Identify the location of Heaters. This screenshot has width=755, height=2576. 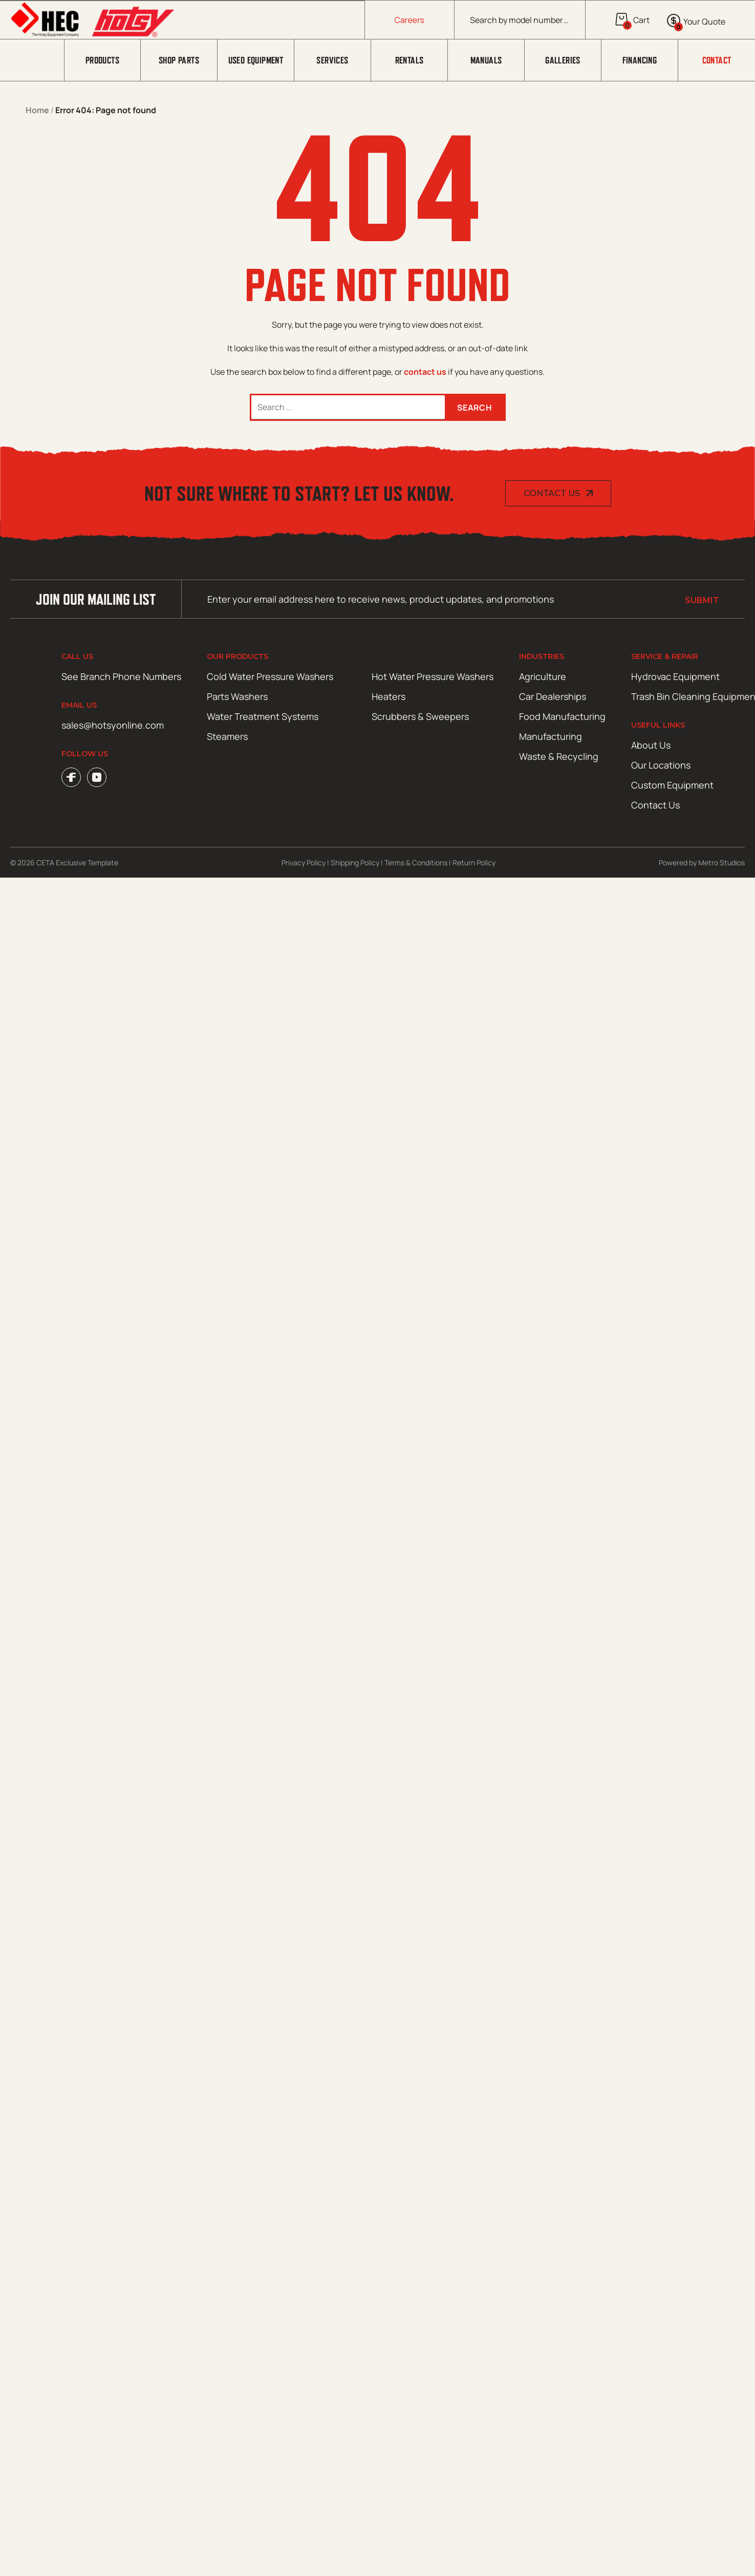
(388, 696).